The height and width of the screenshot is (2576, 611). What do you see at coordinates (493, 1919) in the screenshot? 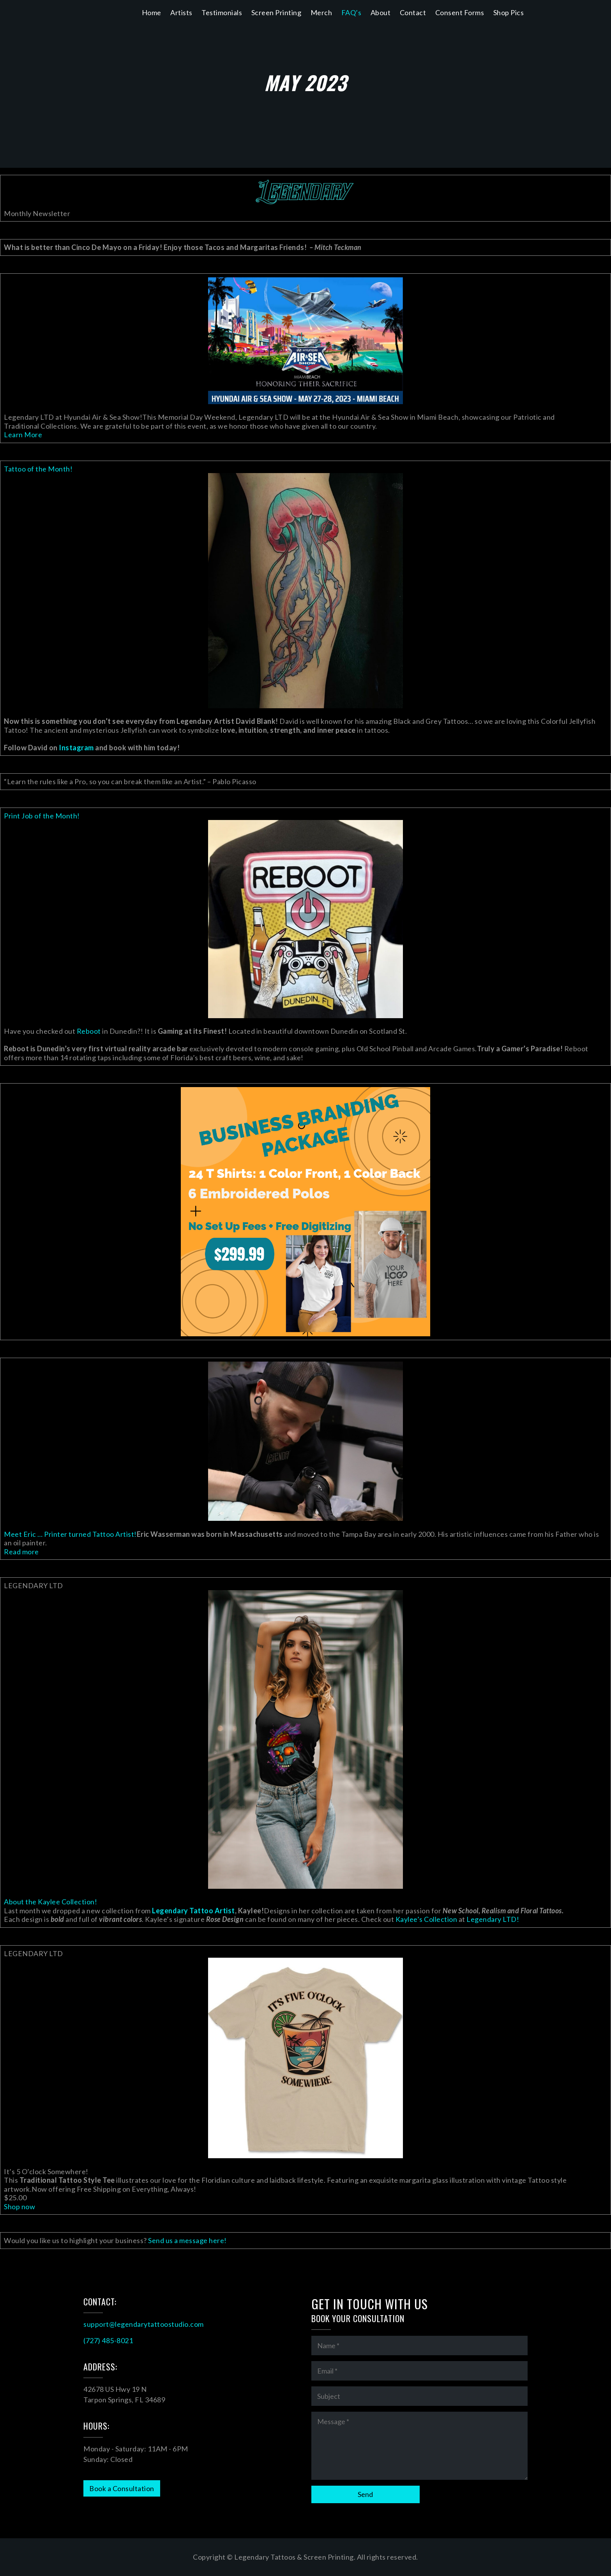
I see `Legendary LTD!` at bounding box center [493, 1919].